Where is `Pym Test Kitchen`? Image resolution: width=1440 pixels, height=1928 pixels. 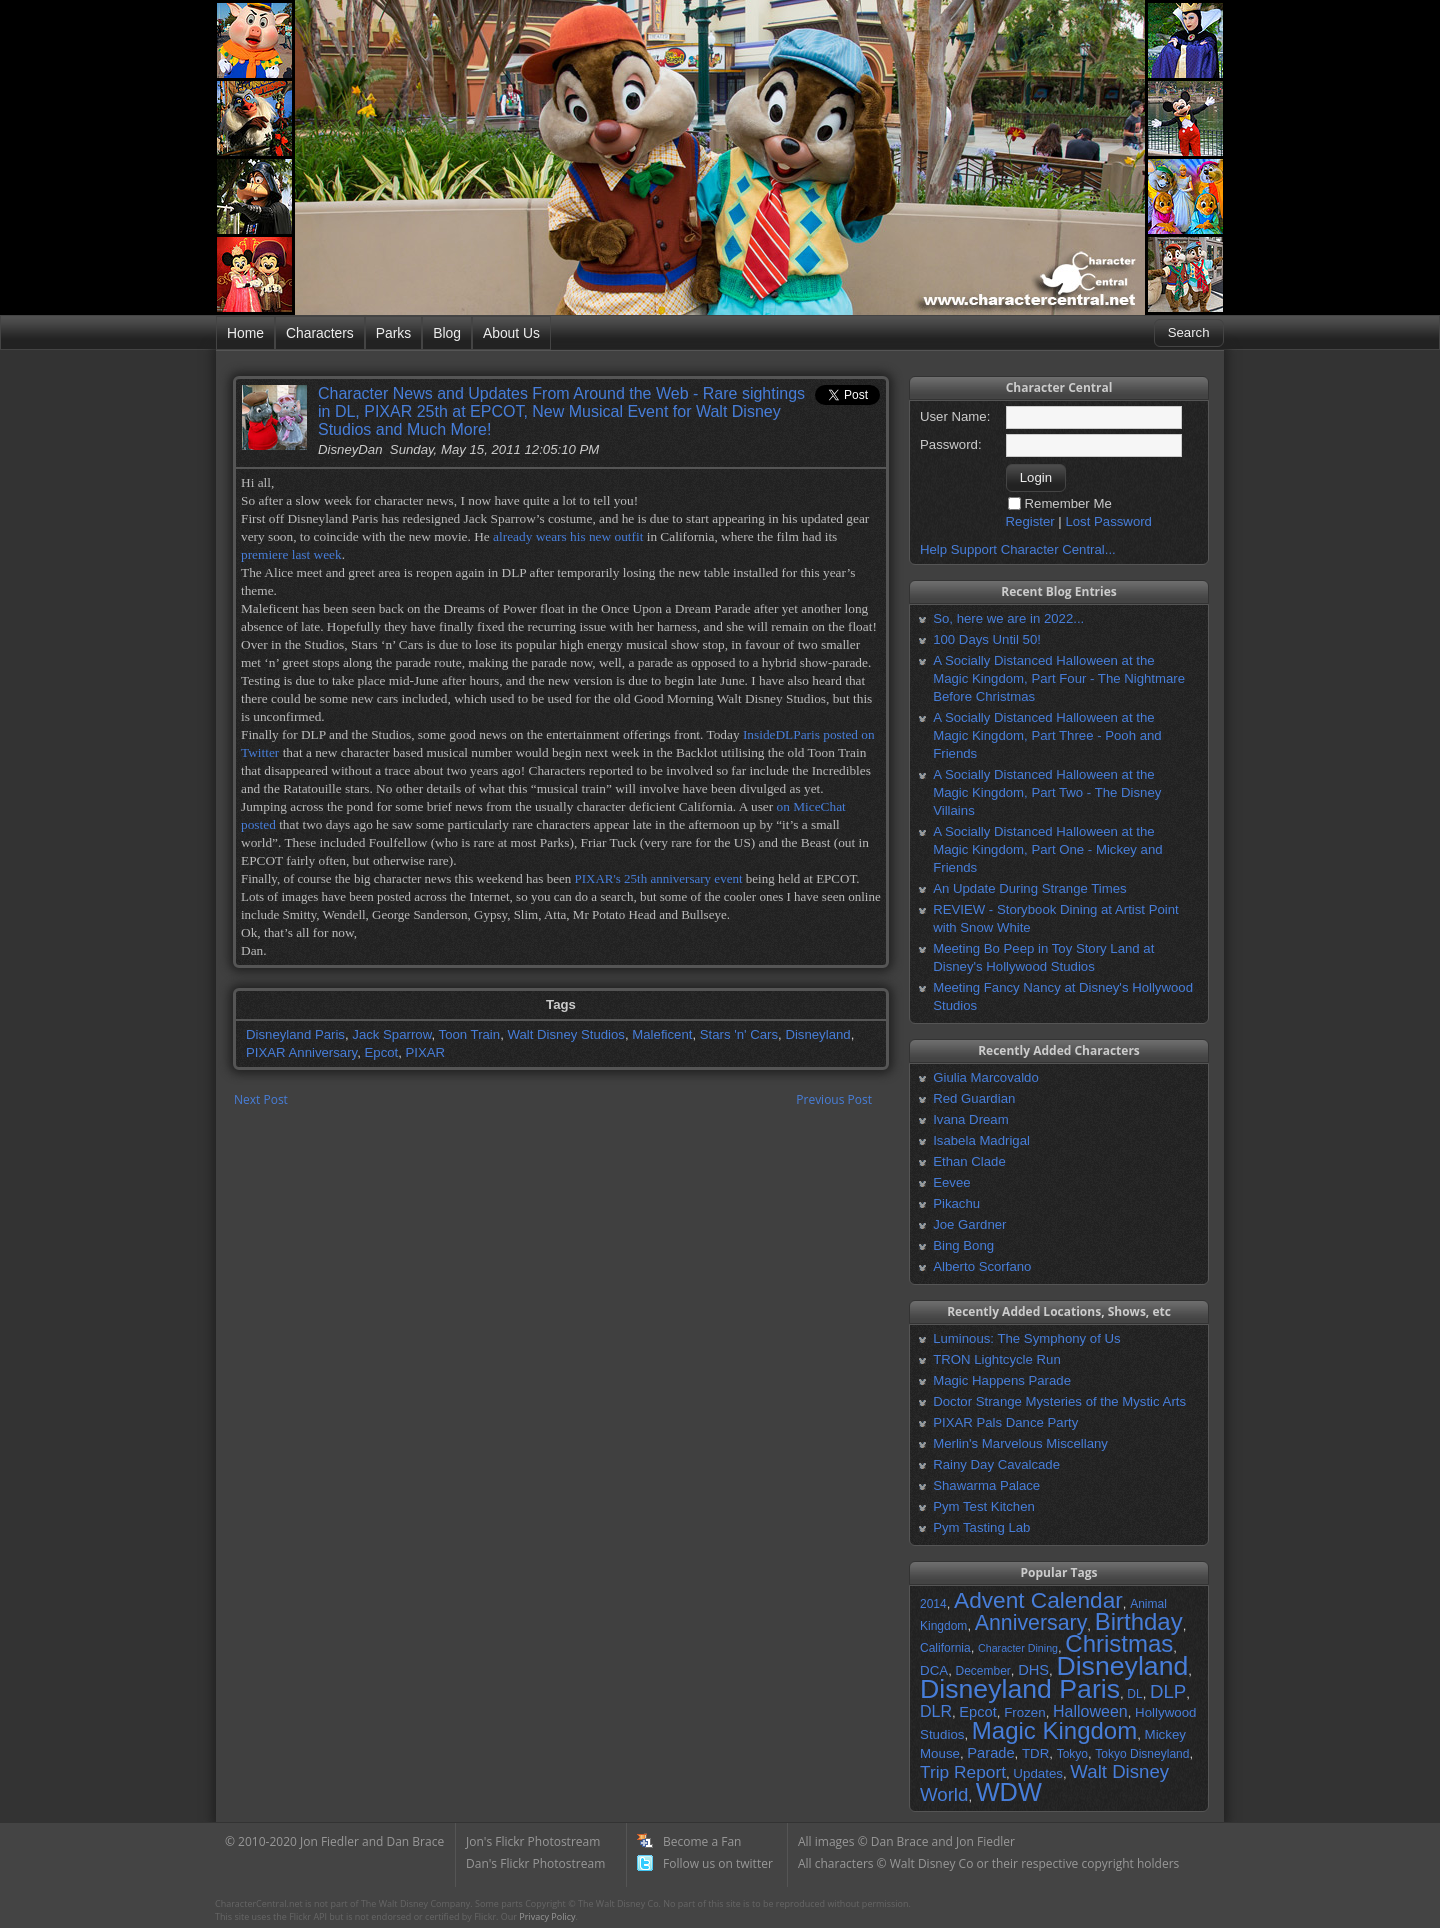 Pym Test Kitchen is located at coordinates (984, 1506).